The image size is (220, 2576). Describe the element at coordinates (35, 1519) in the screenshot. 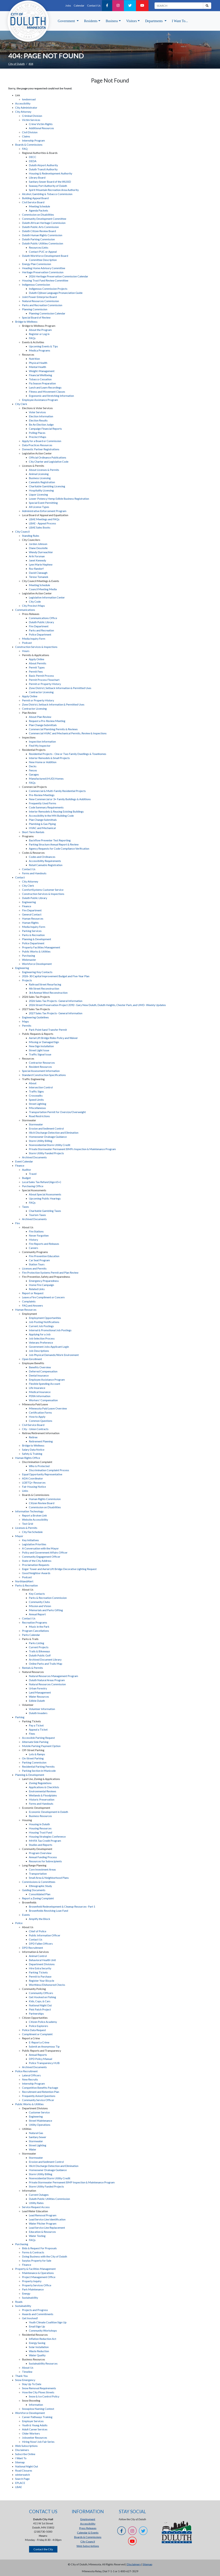

I see `Website Accessibility` at that location.